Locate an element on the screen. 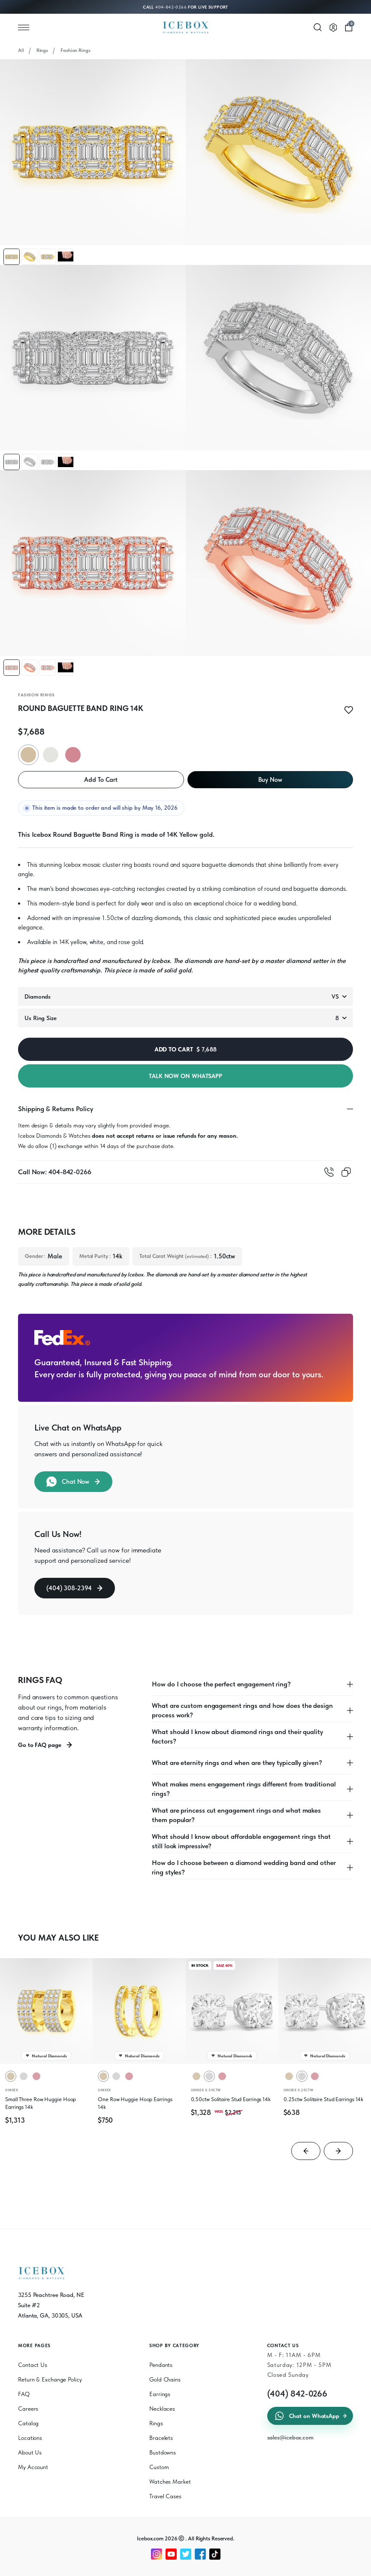  [Chat on WhatsApp] is located at coordinates (336, 2564).